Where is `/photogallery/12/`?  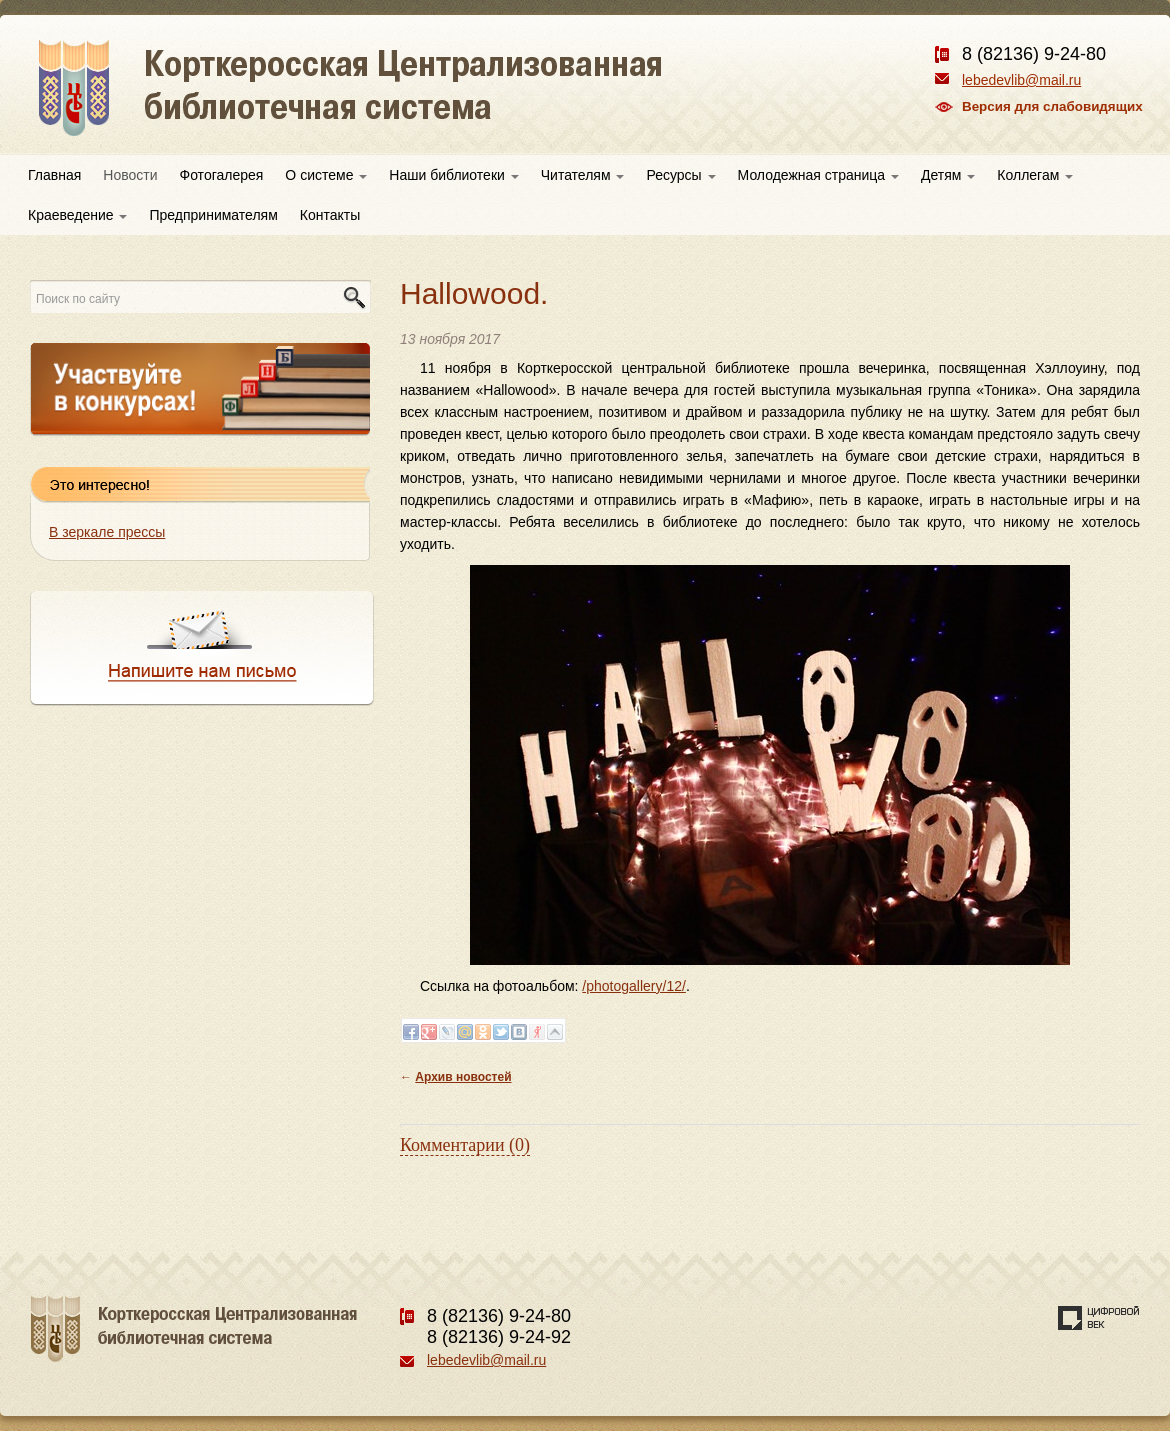
/photogallery/12/ is located at coordinates (634, 986).